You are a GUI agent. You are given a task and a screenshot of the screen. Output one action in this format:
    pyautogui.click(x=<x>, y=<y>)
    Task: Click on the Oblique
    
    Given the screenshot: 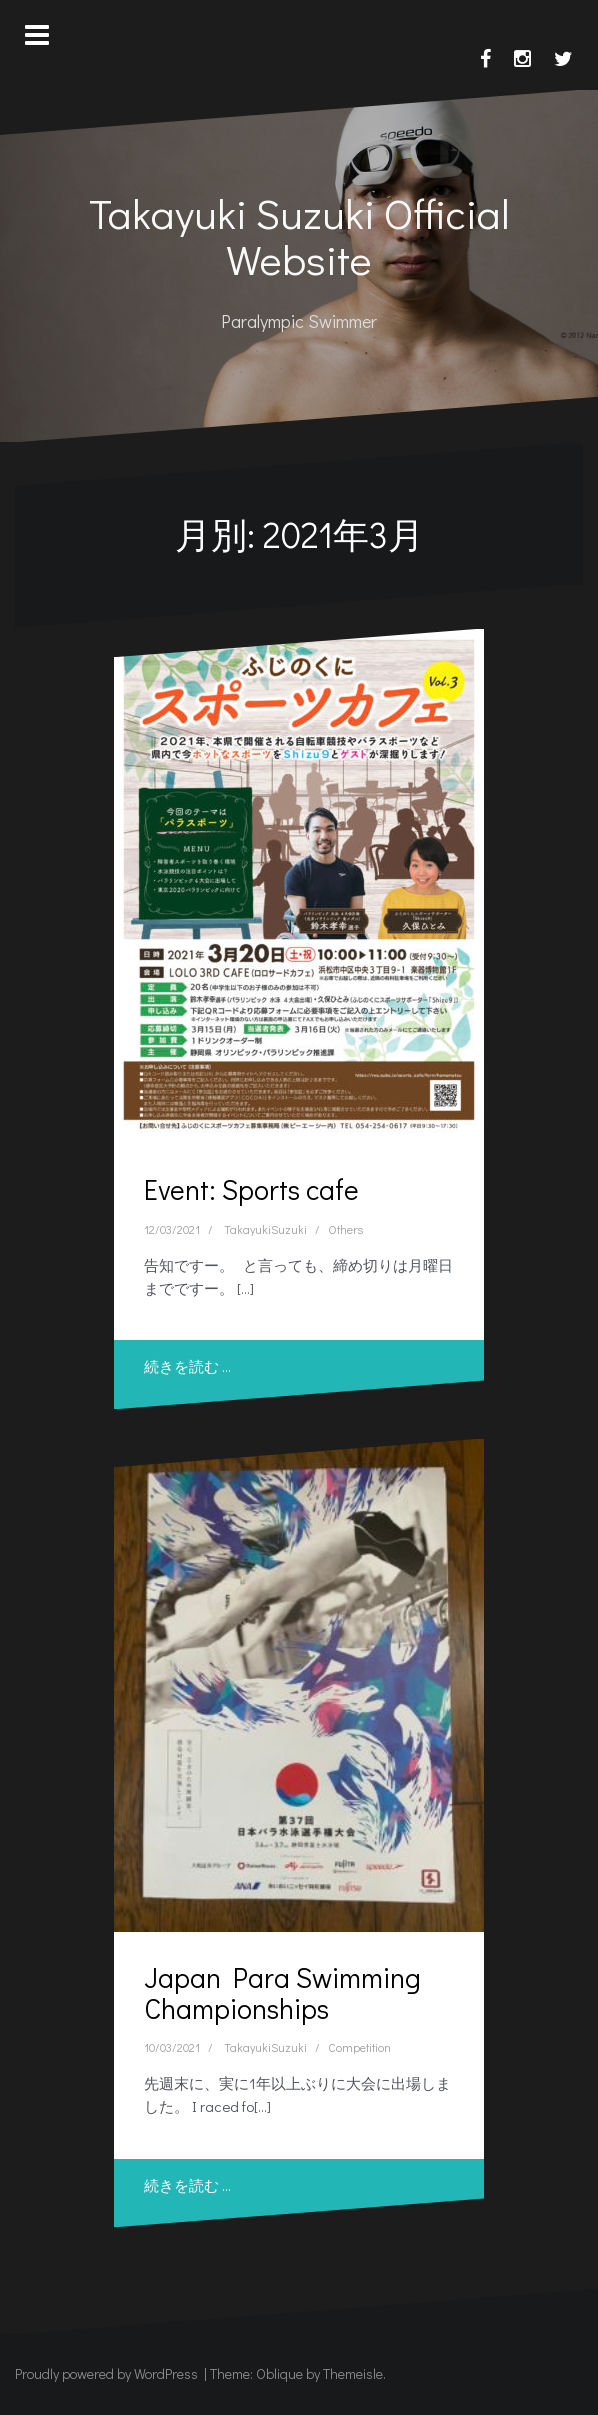 What is the action you would take?
    pyautogui.click(x=279, y=2373)
    